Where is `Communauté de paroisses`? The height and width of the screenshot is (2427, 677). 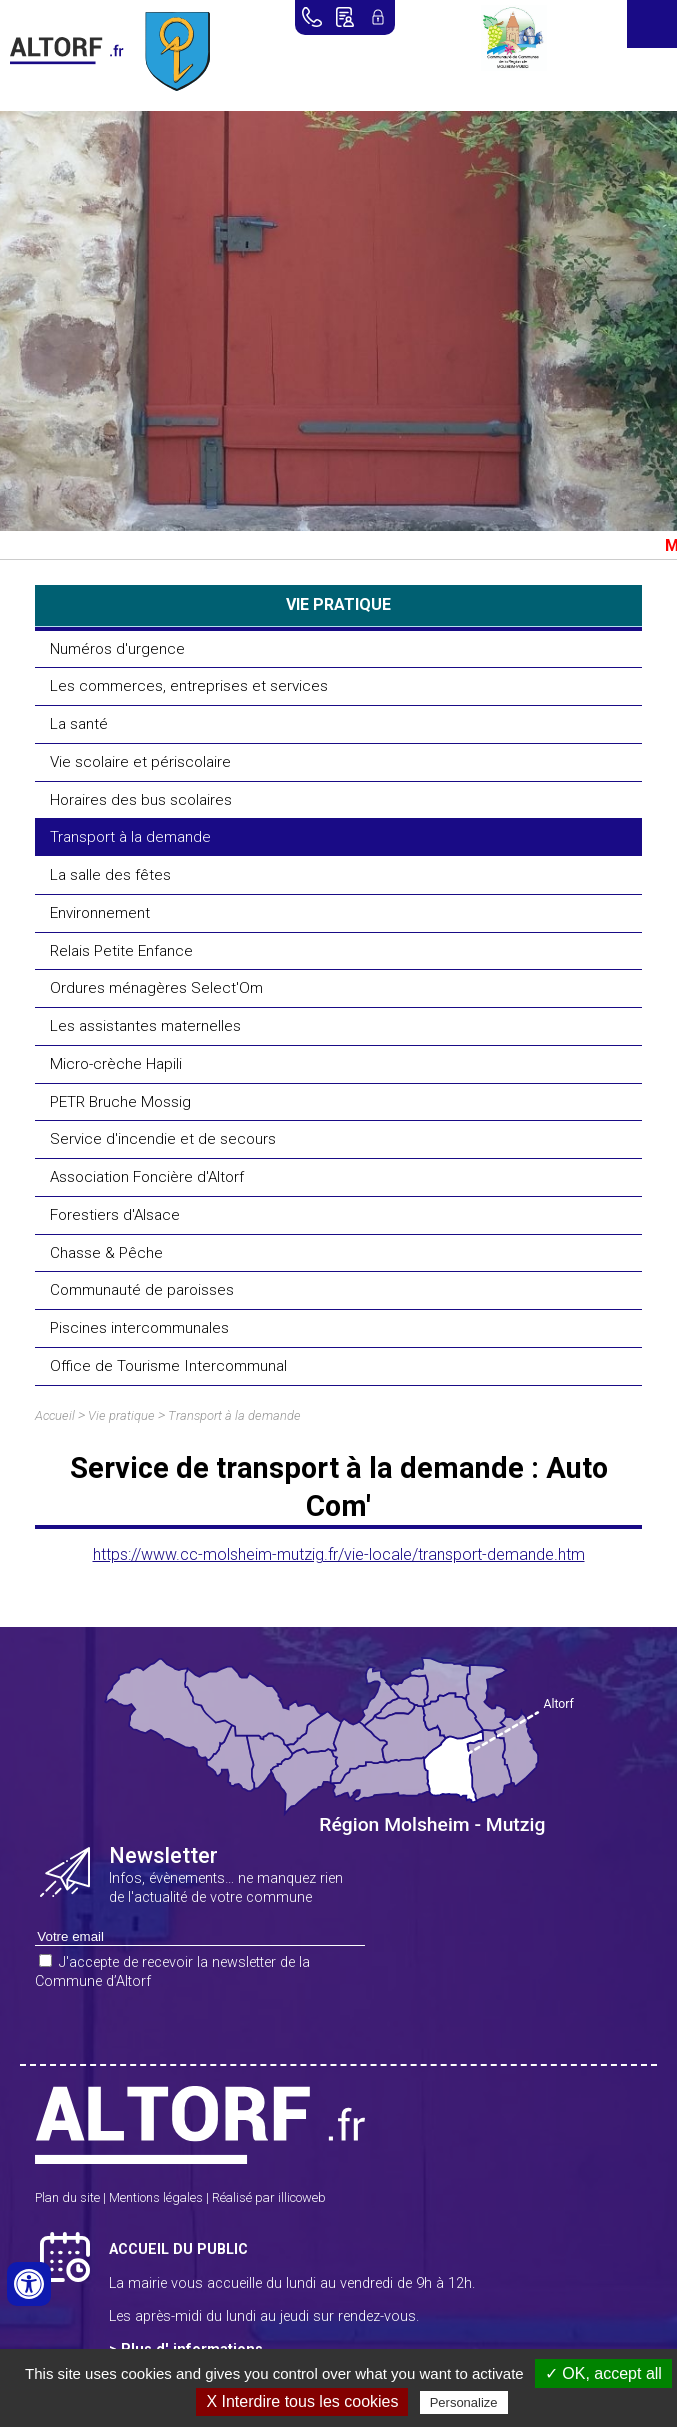
Communauté de paroisses is located at coordinates (142, 1290).